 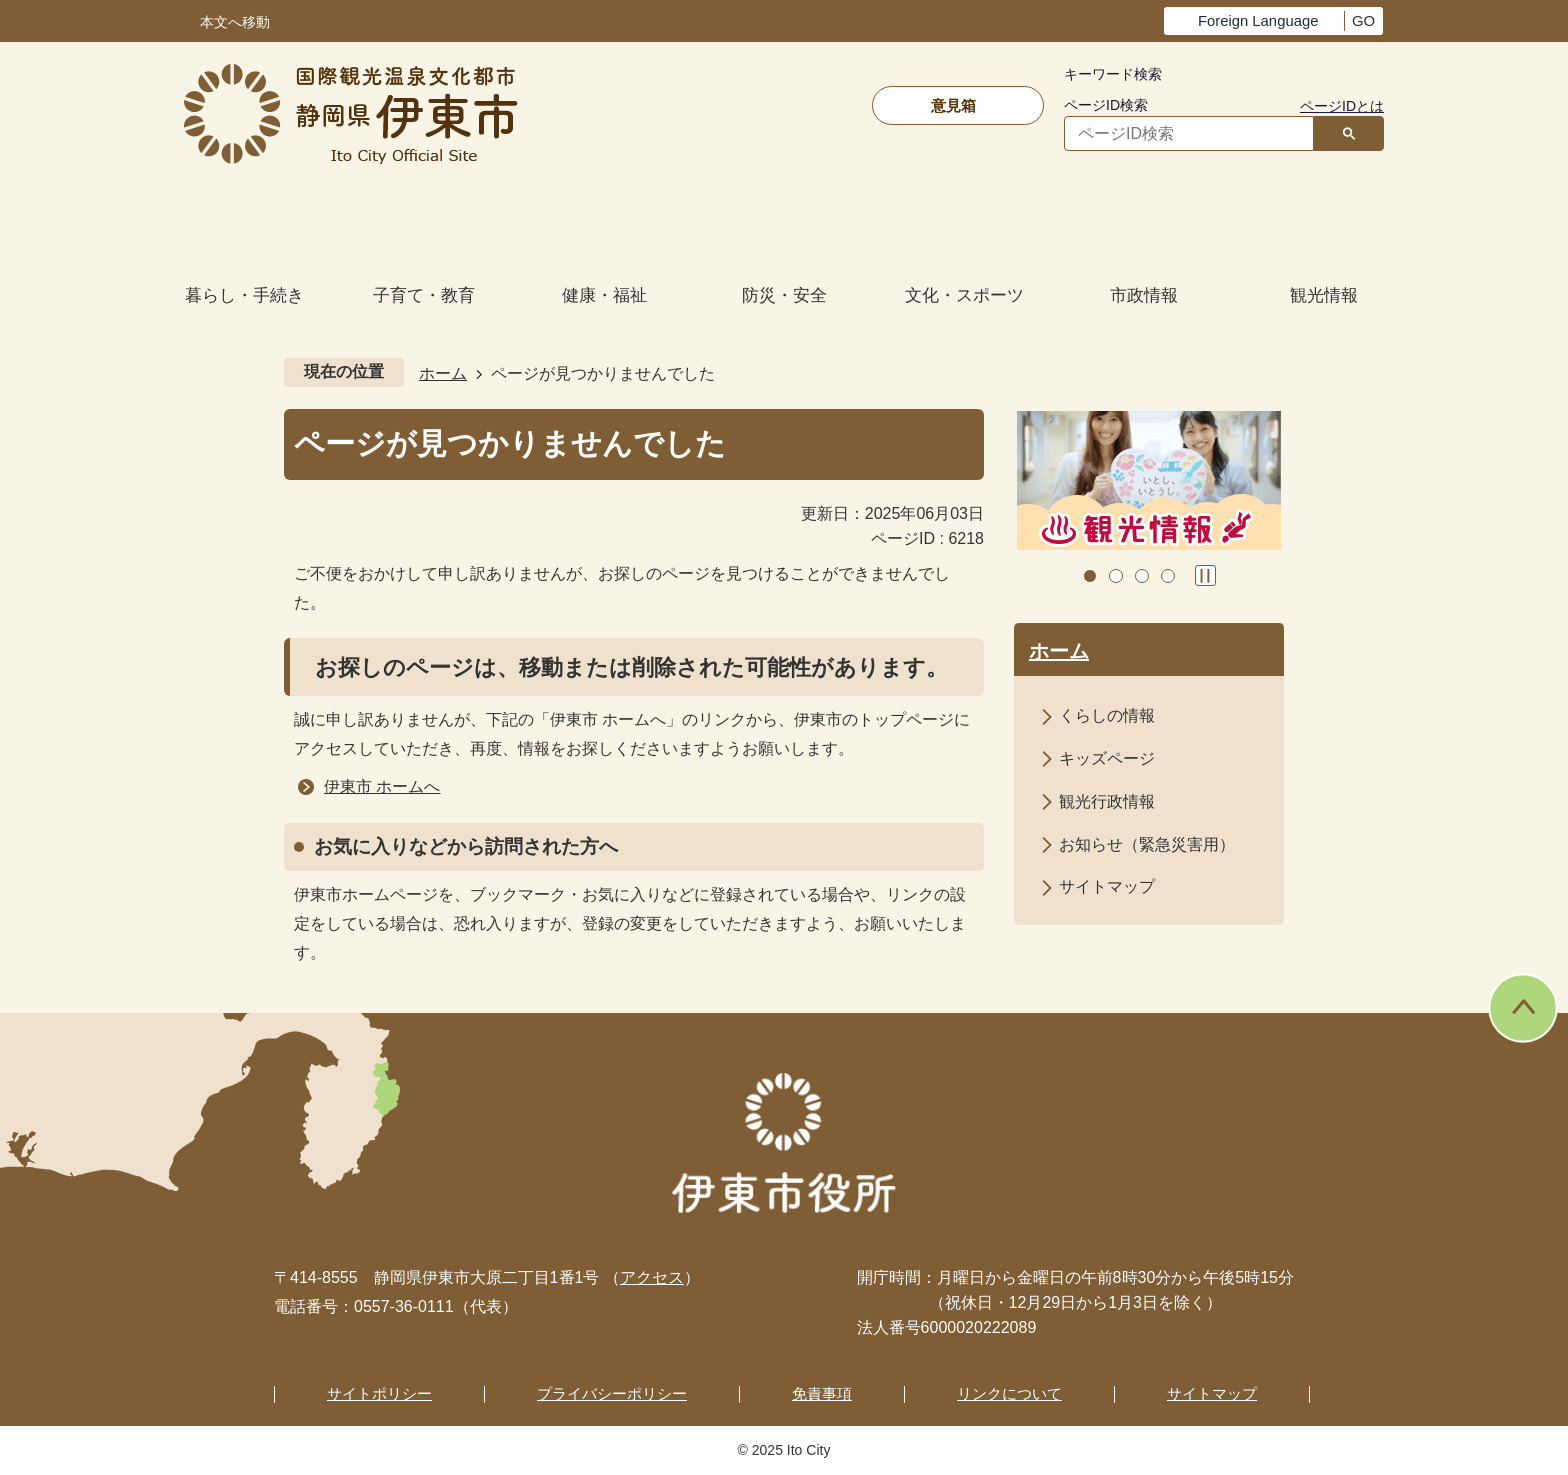 What do you see at coordinates (1090, 576) in the screenshot?
I see `1枚目のスライドを表示 [tab]` at bounding box center [1090, 576].